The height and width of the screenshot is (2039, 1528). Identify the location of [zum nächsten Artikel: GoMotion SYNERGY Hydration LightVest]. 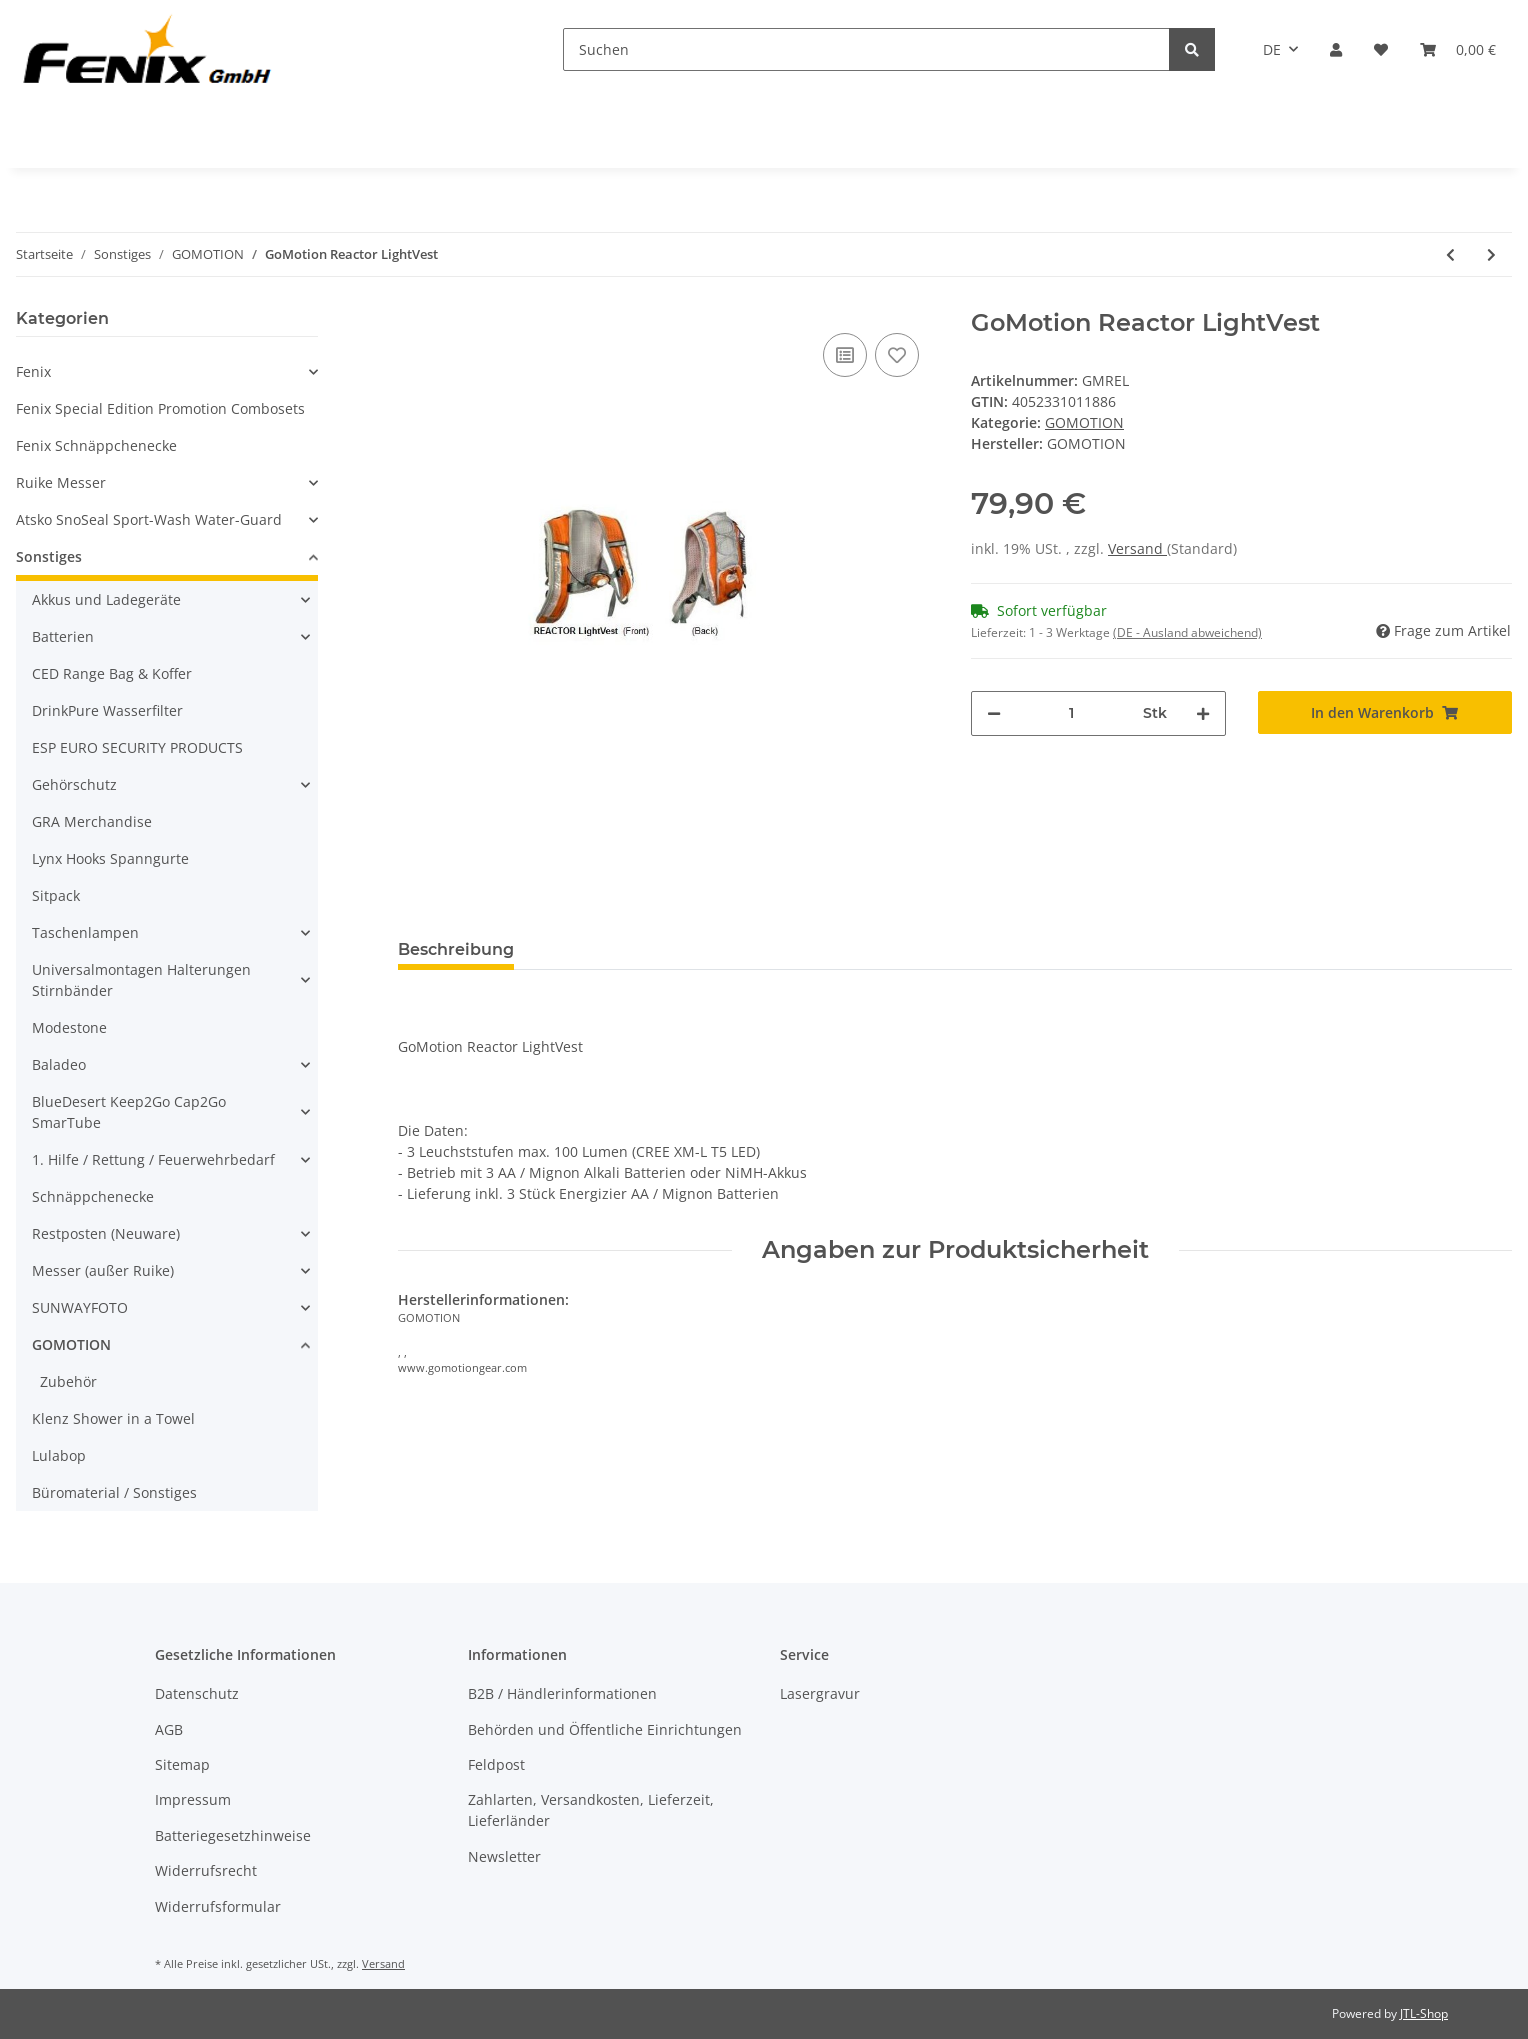
(1491, 254).